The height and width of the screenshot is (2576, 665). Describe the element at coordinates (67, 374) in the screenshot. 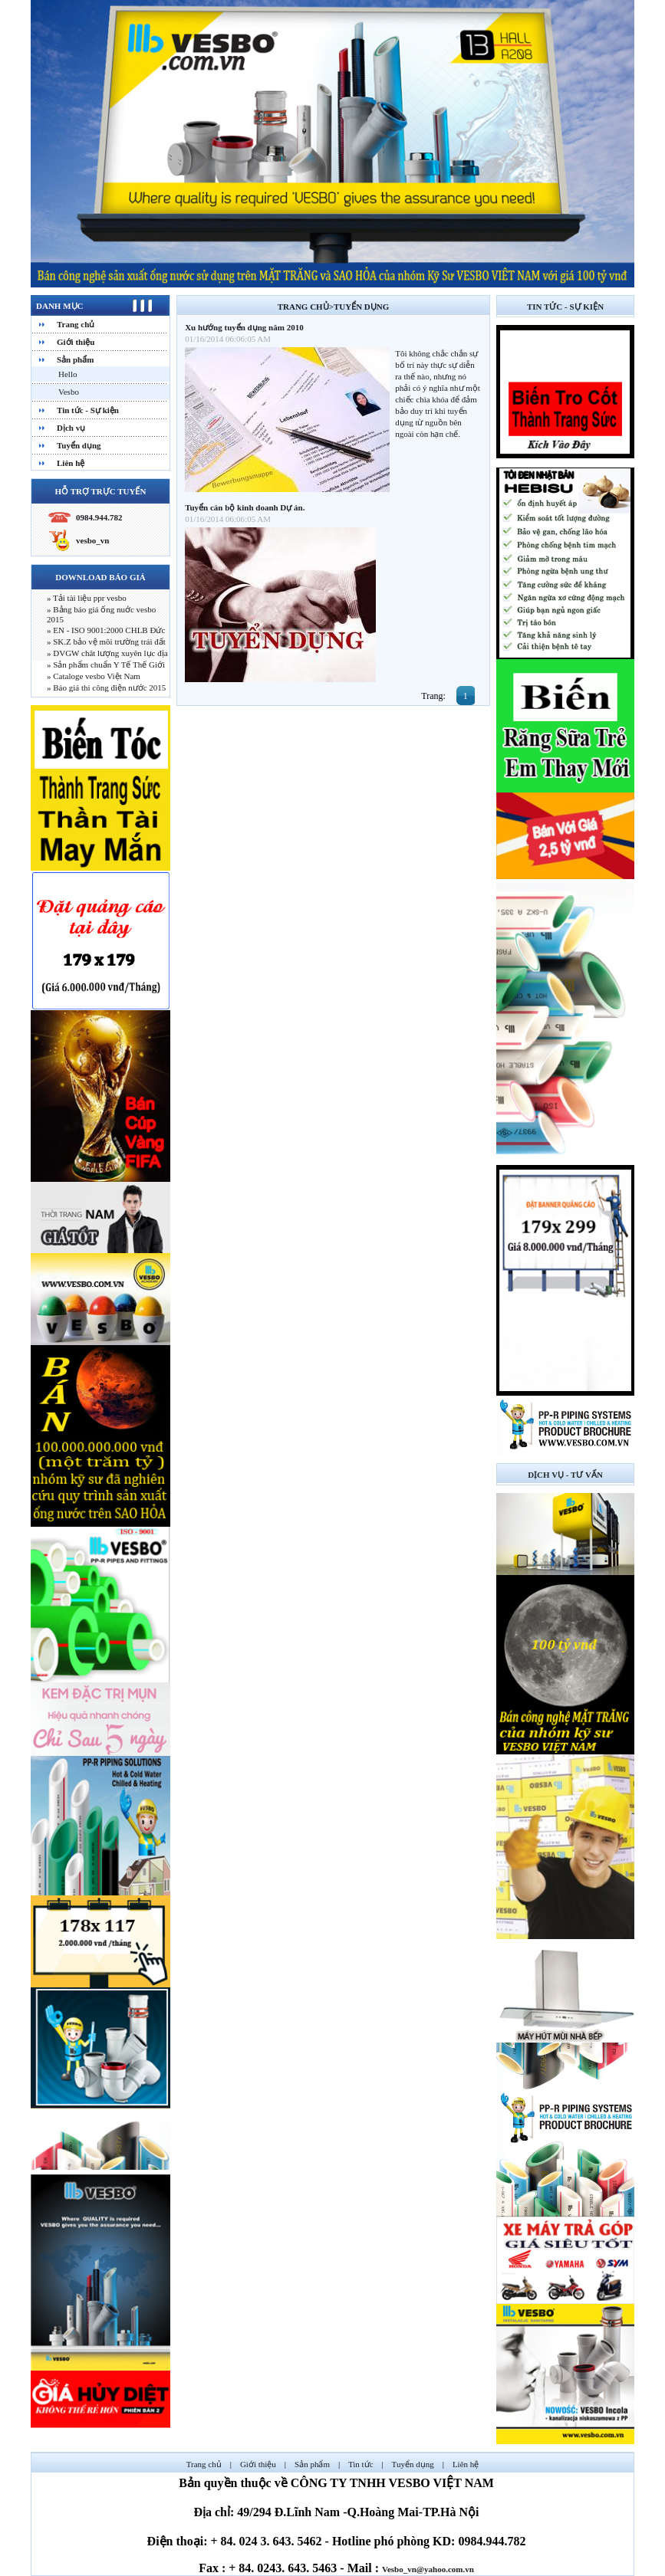

I see `Hello` at that location.